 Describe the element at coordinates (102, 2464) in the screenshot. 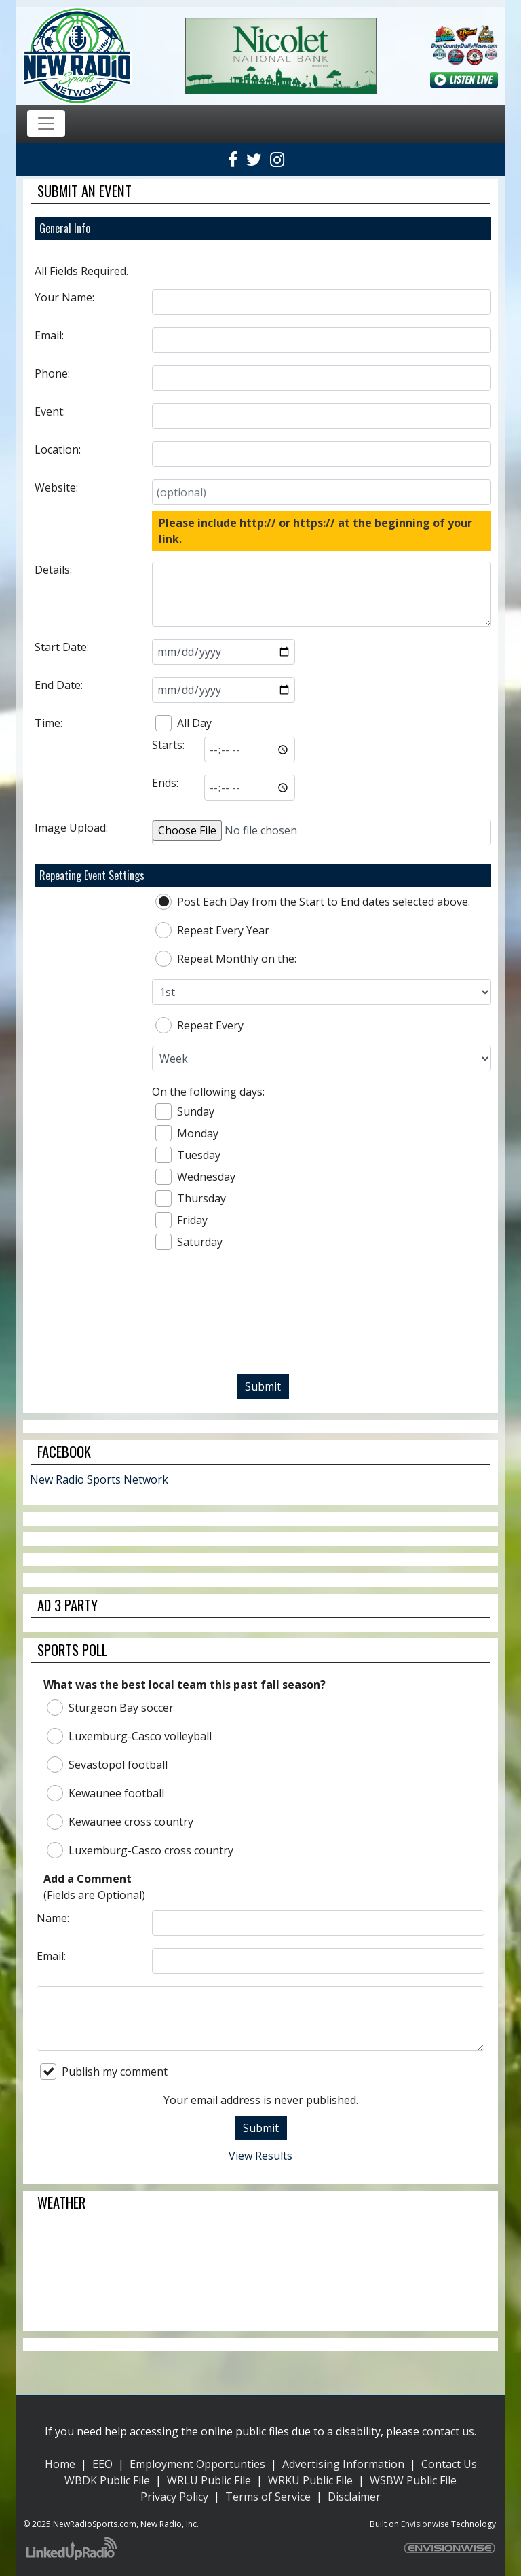

I see `EEO` at that location.